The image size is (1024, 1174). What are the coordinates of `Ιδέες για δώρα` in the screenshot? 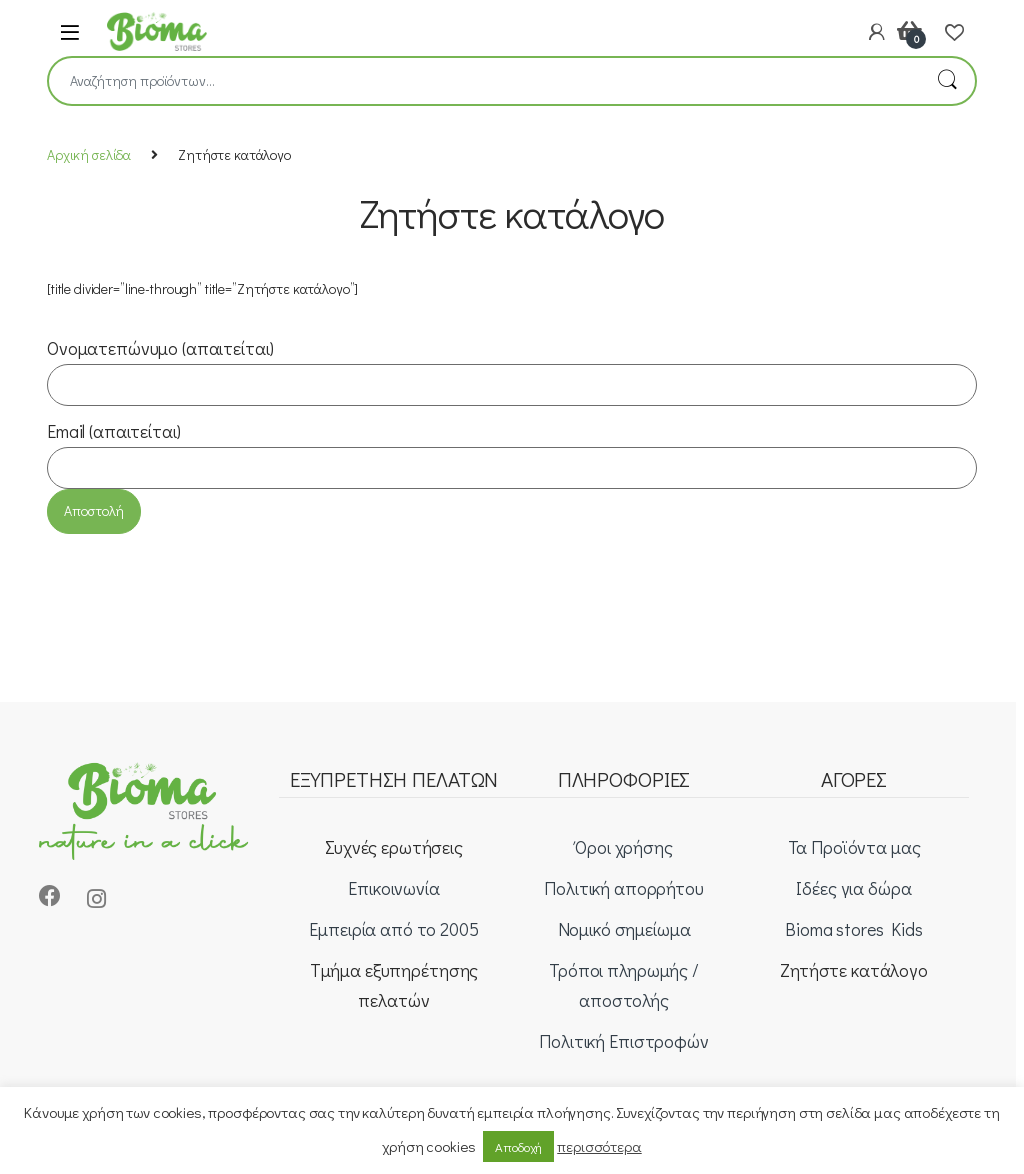 It's located at (853, 888).